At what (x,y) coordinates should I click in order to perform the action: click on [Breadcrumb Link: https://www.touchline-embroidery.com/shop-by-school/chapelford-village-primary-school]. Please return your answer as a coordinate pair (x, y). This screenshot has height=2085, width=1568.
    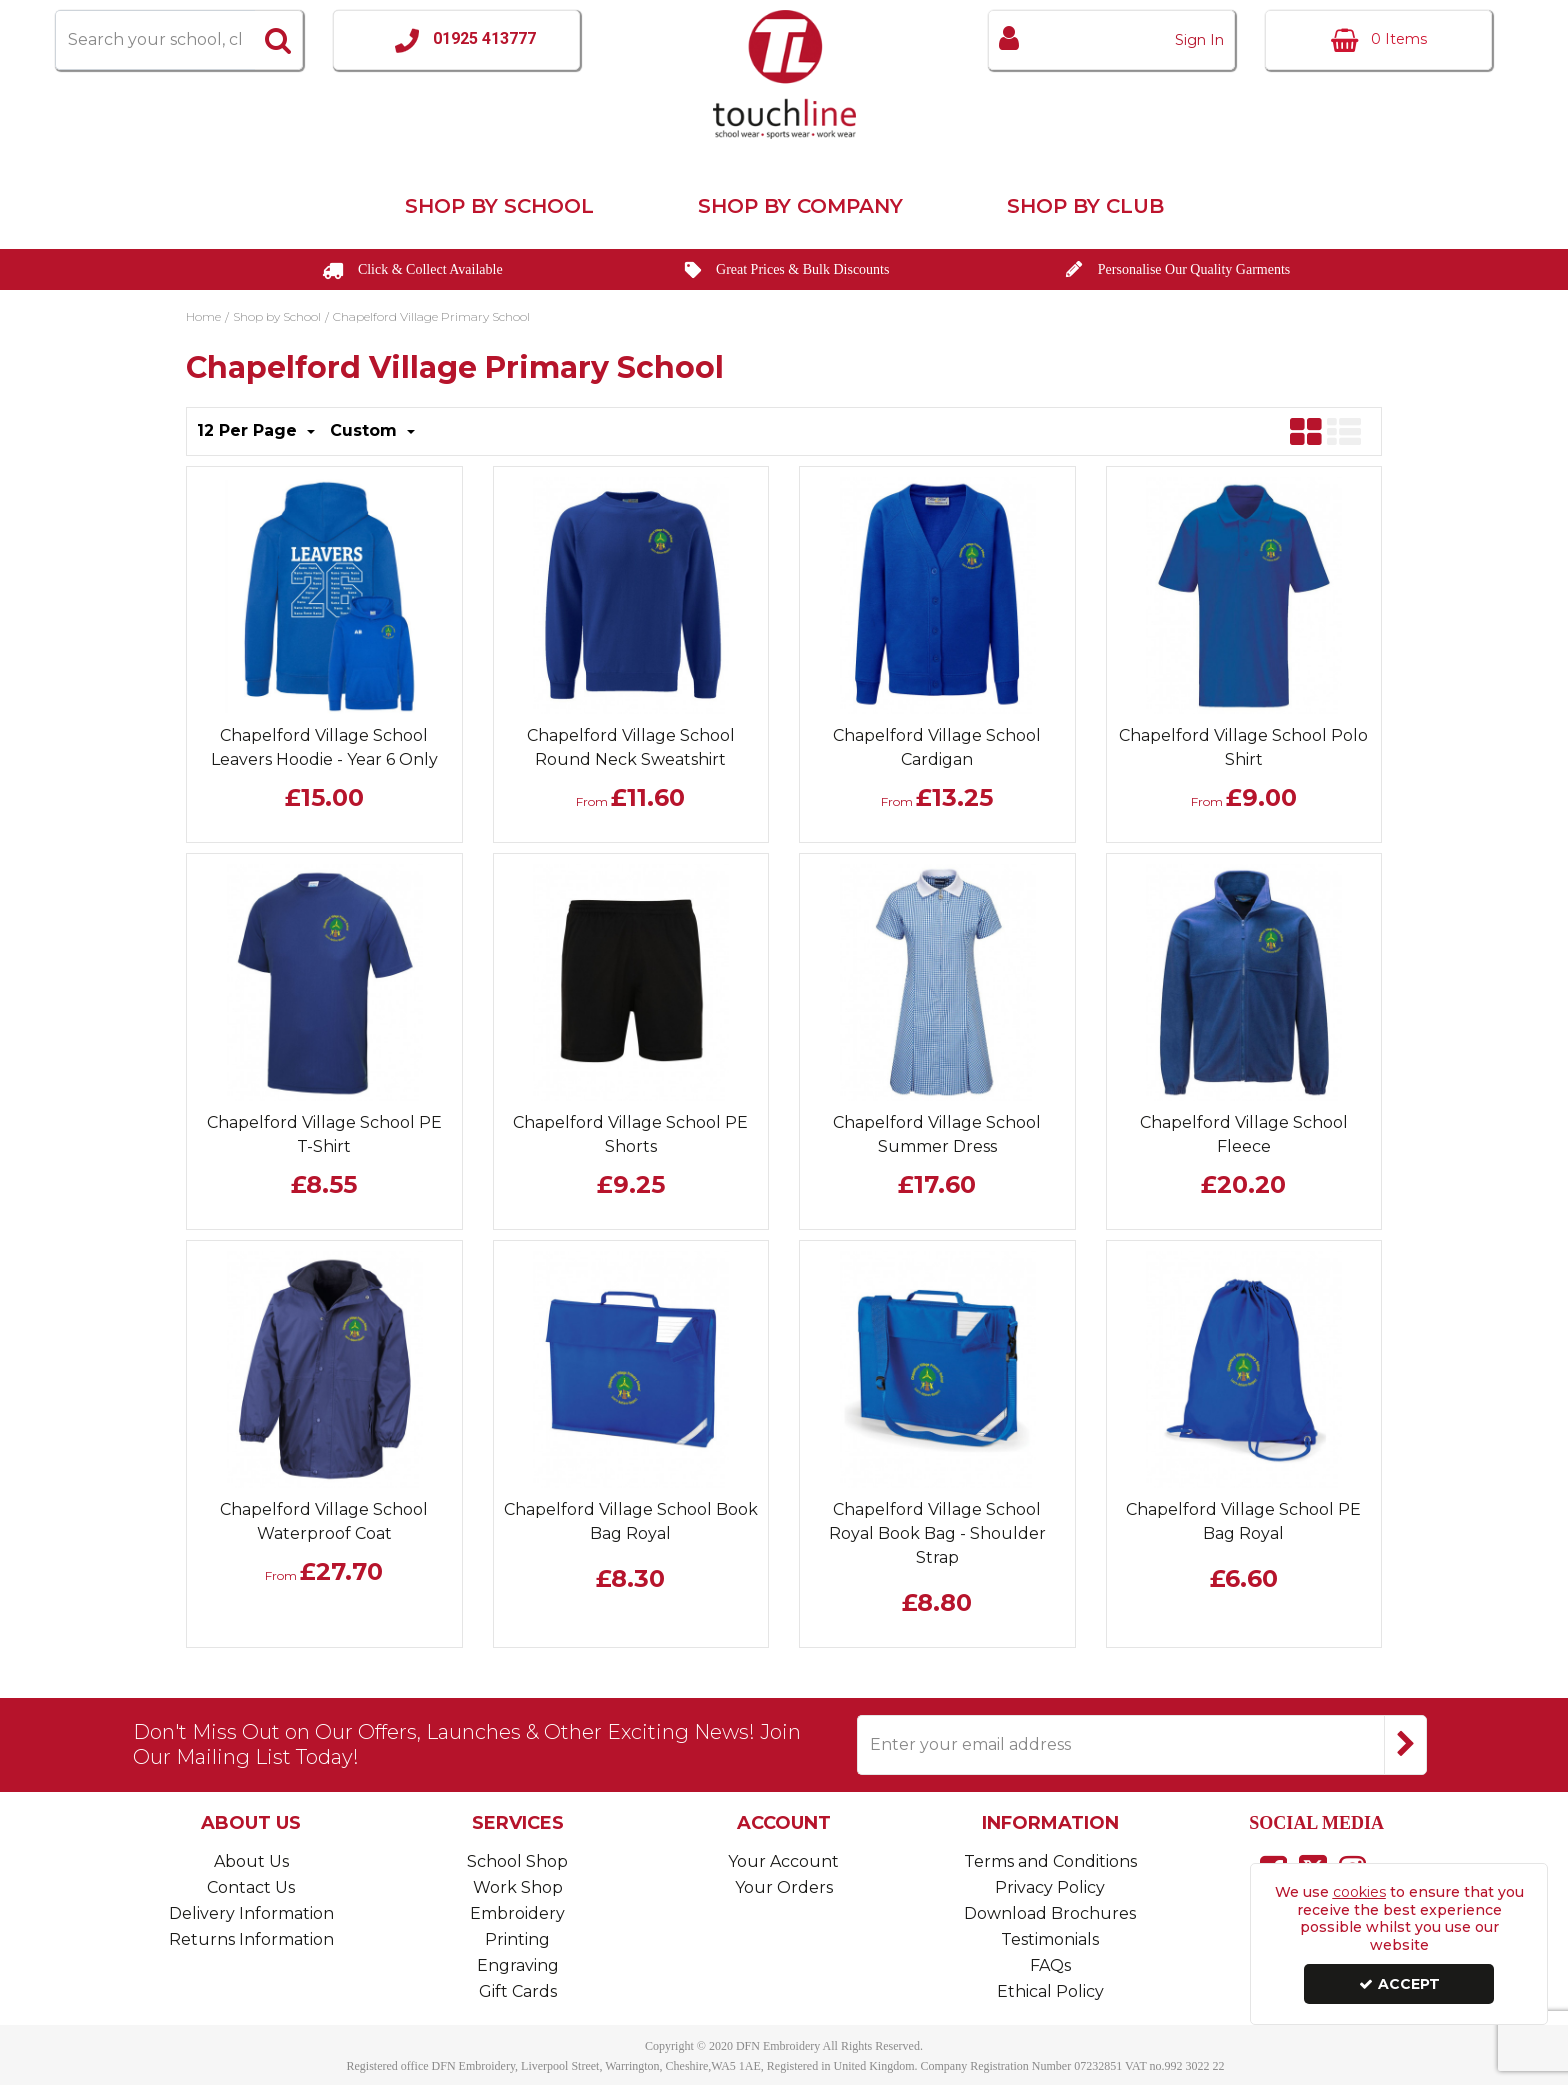
    Looking at the image, I should click on (431, 315).